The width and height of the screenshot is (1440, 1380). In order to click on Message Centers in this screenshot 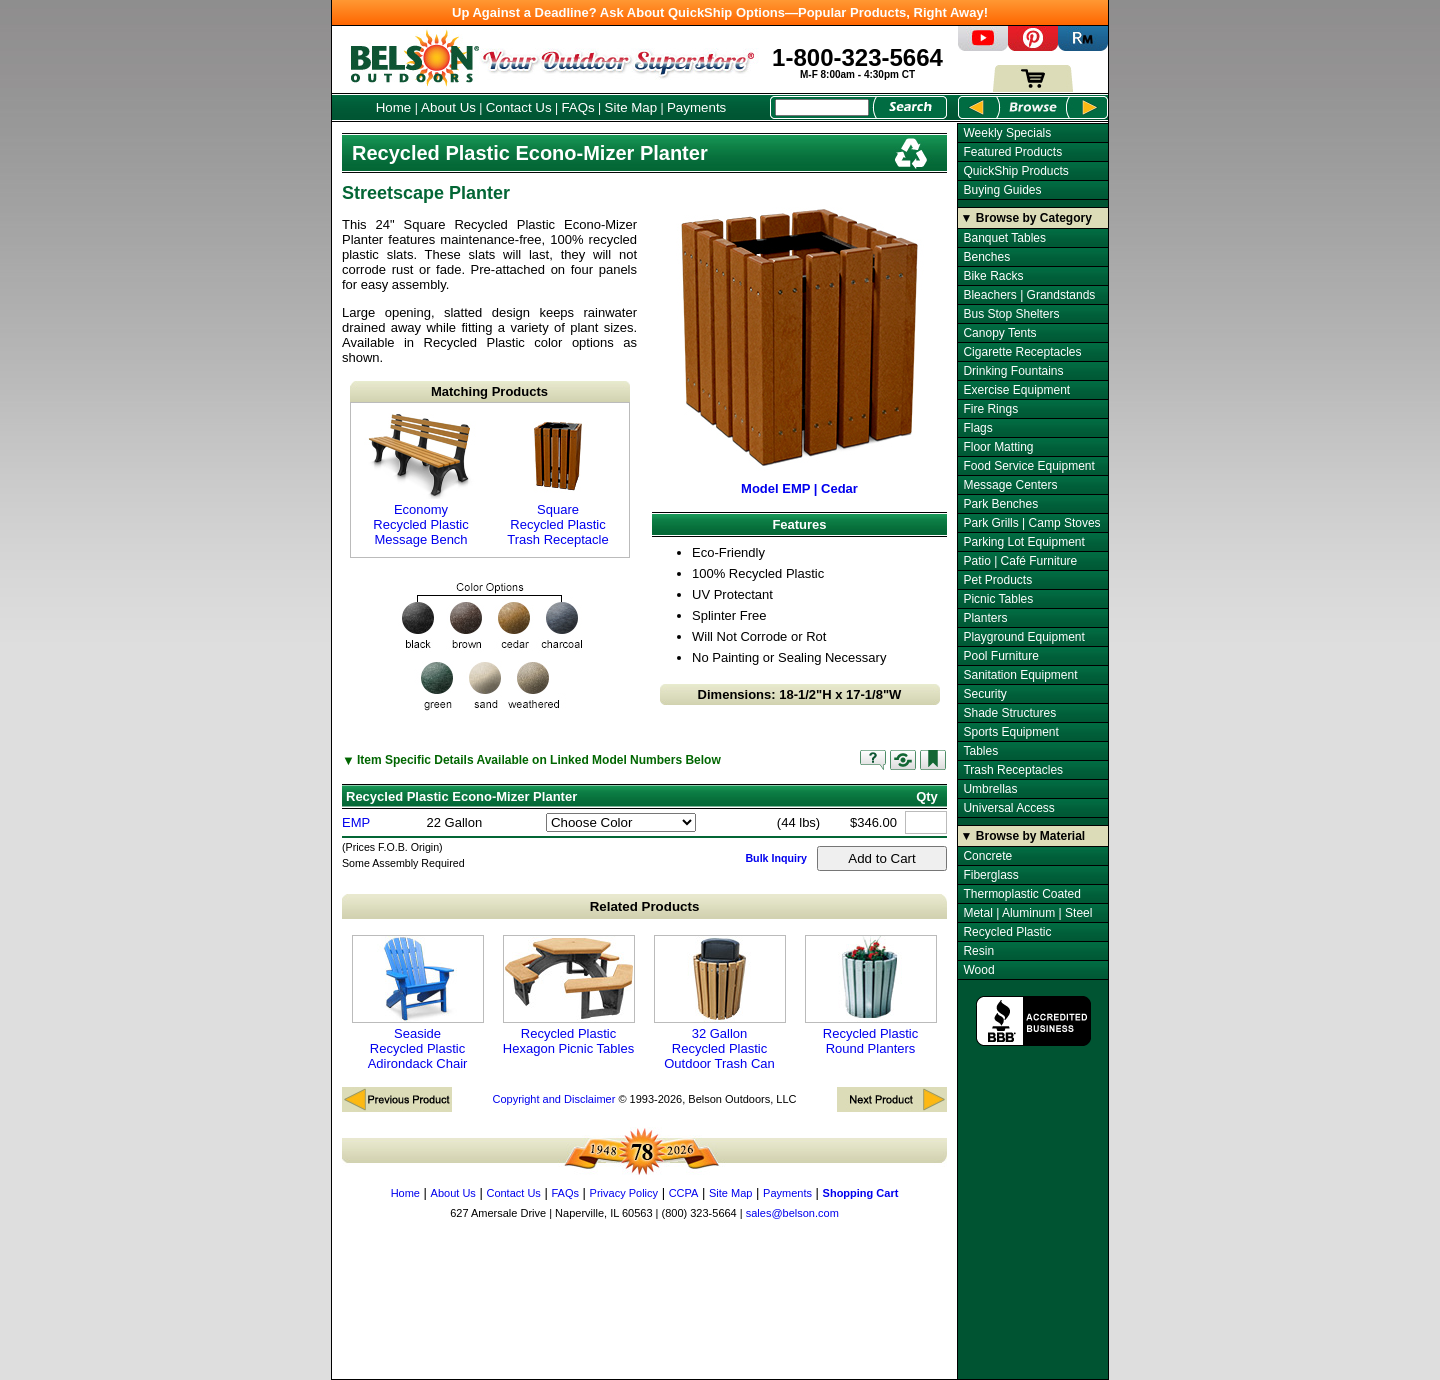, I will do `click(1010, 485)`.